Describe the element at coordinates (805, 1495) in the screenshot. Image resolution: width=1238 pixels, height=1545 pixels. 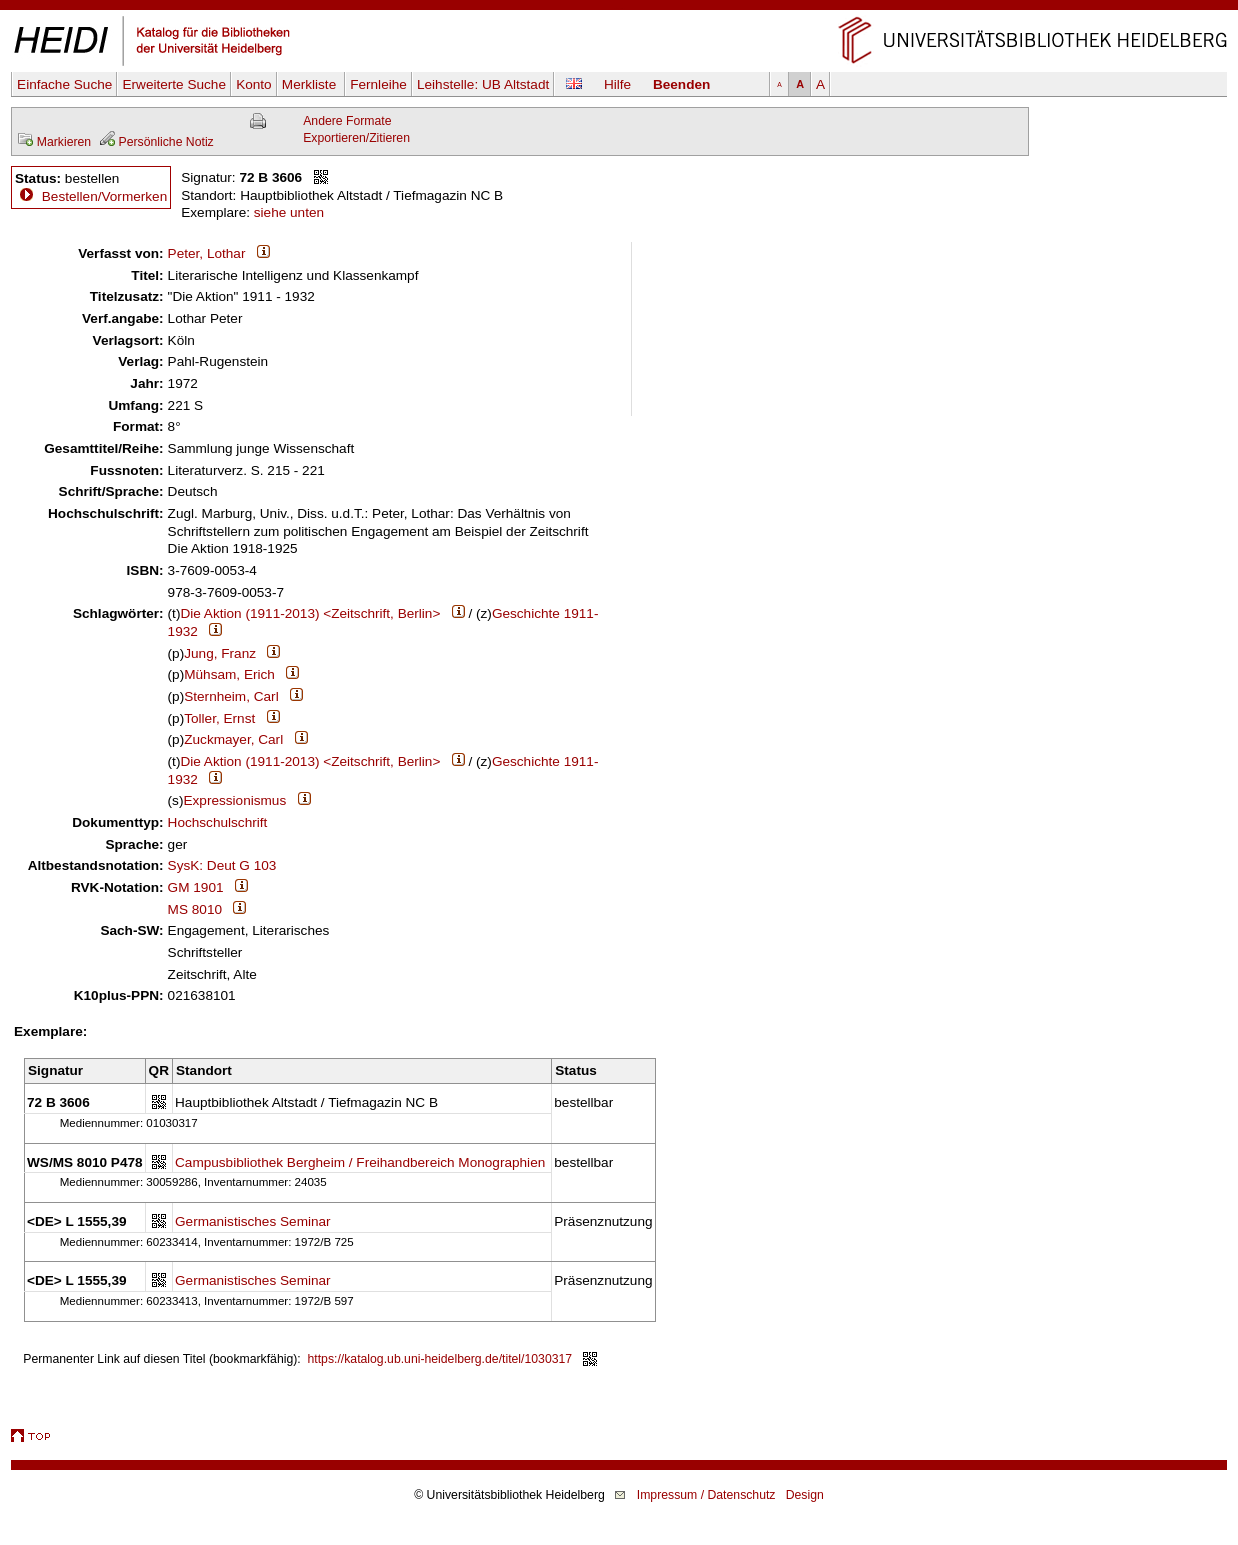
I see `Design` at that location.